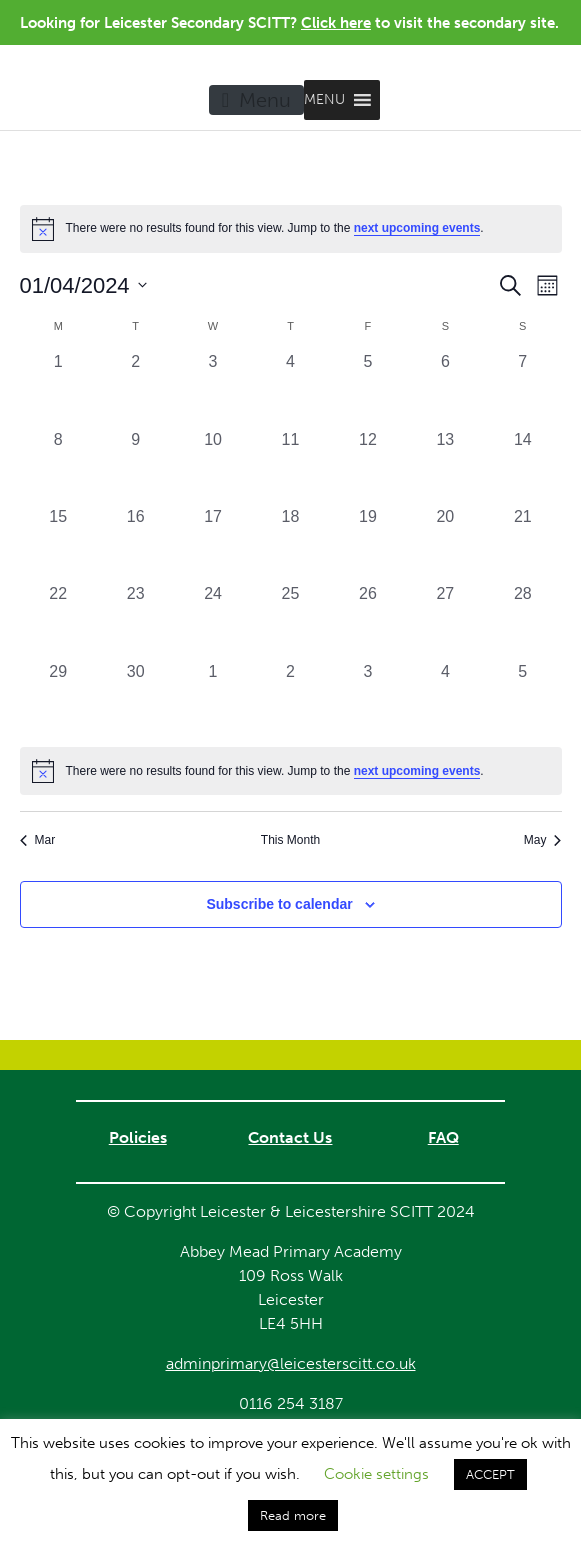 The height and width of the screenshot is (1543, 581). Describe the element at coordinates (367, 466) in the screenshot. I see `[April 12, 0 events, past day]` at that location.